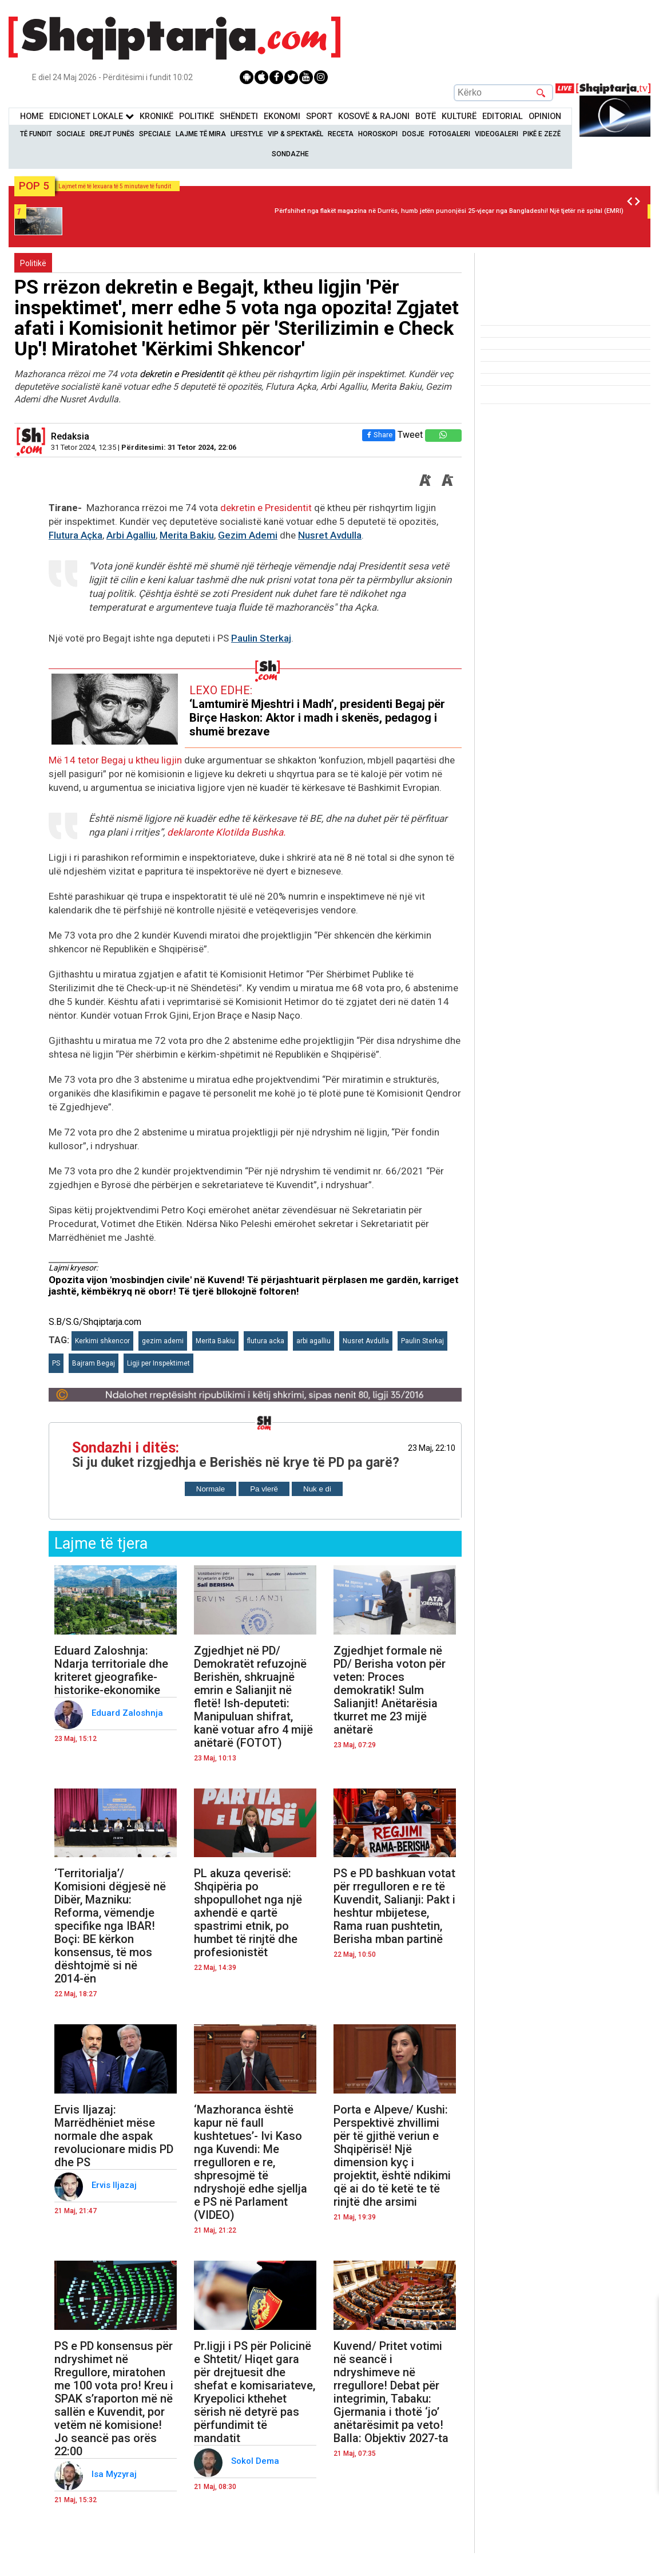 This screenshot has height=2576, width=659. What do you see at coordinates (378, 434) in the screenshot?
I see `Share` at bounding box center [378, 434].